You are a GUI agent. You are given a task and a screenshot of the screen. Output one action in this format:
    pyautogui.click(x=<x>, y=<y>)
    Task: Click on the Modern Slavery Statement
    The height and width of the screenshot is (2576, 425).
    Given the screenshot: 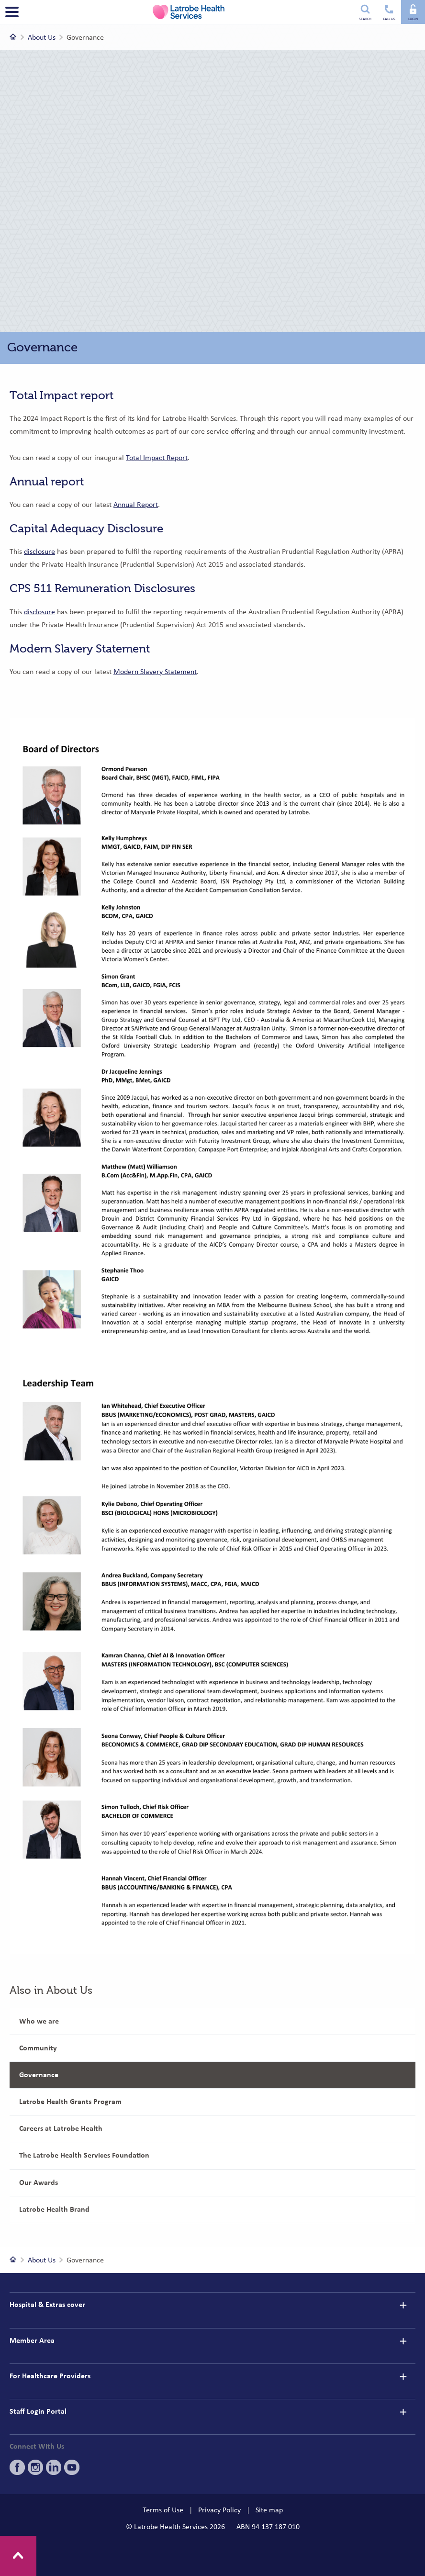 What is the action you would take?
    pyautogui.click(x=155, y=671)
    